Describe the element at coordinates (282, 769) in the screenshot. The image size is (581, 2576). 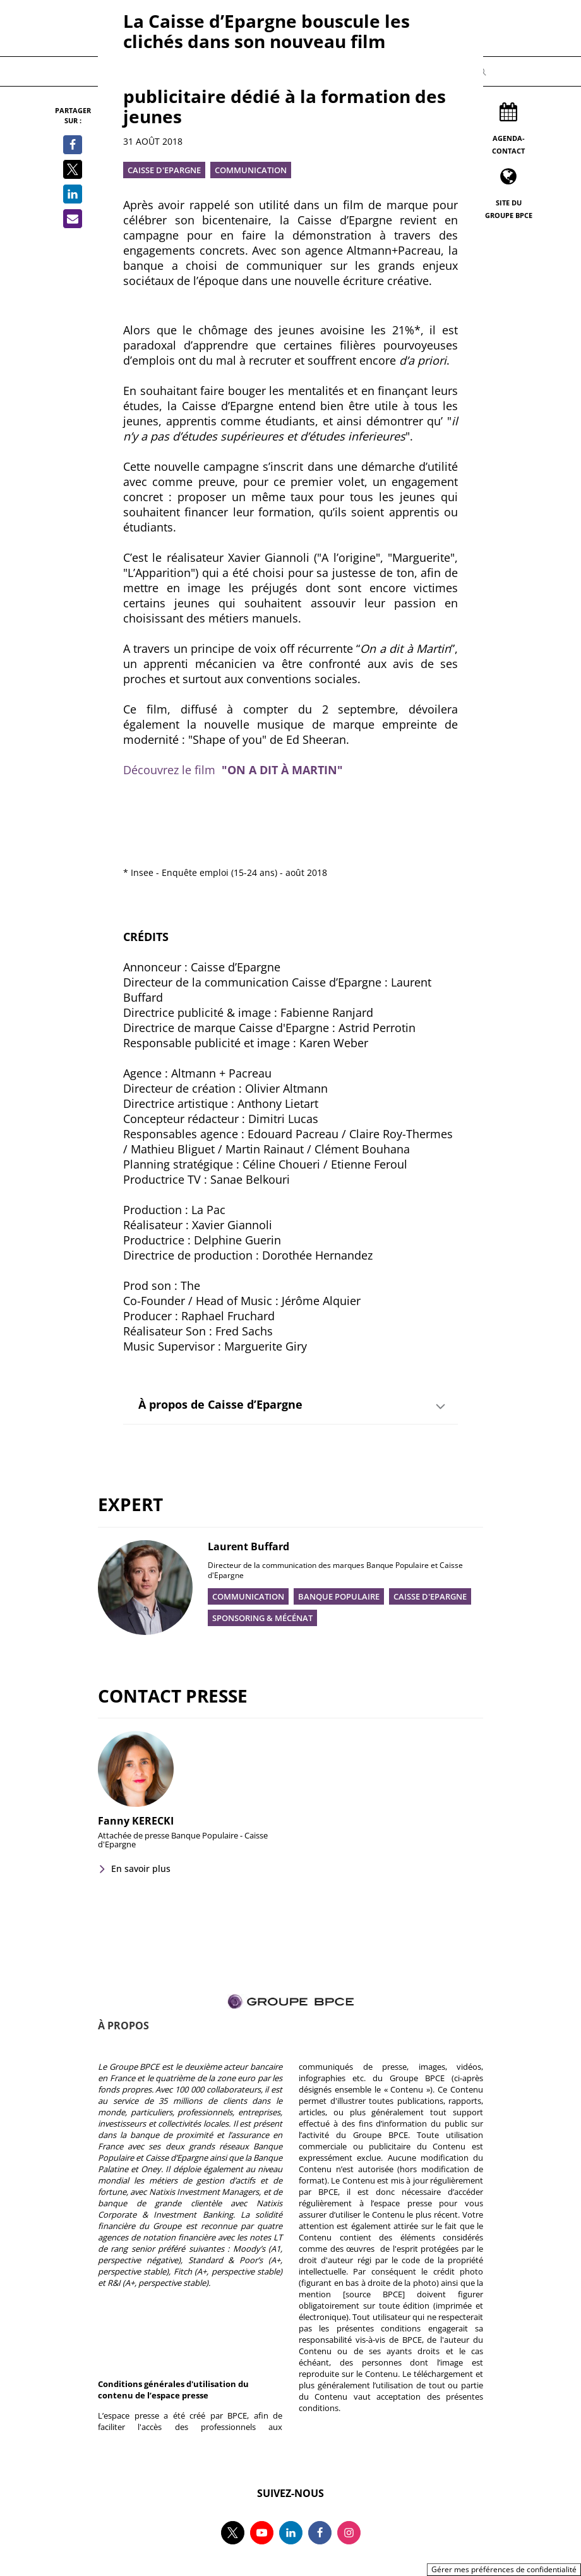
I see `"ON A DIT À MARTIN"` at that location.